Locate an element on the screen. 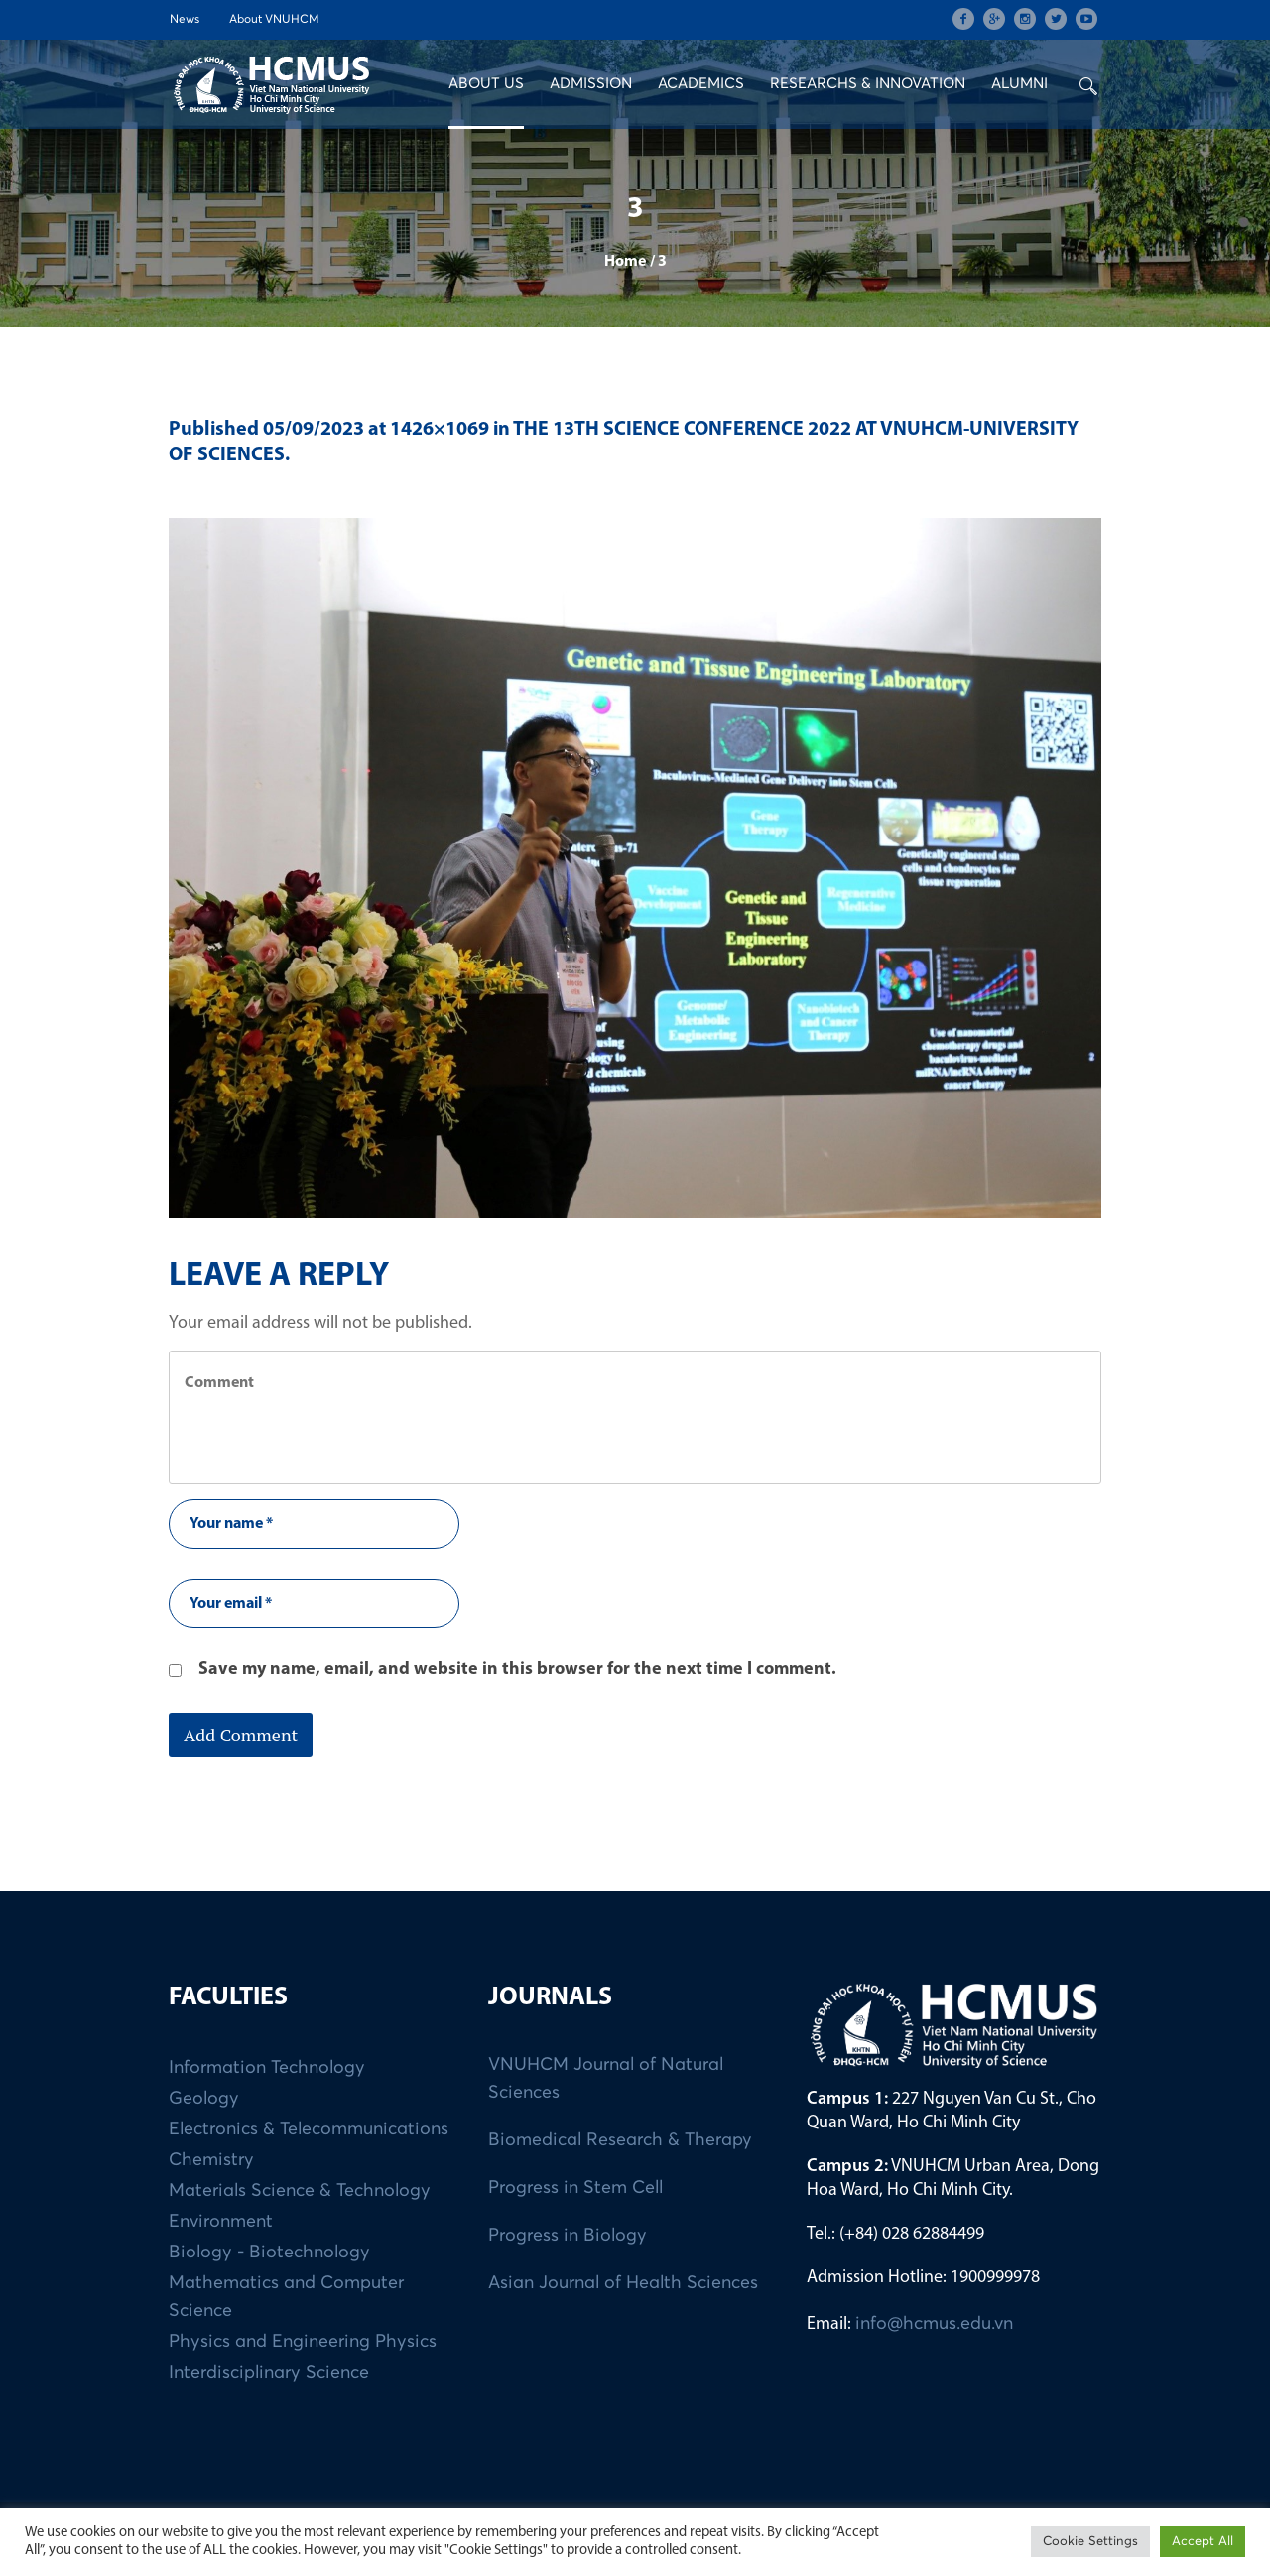 Image resolution: width=1270 pixels, height=2576 pixels. Cookie Settings [button] is located at coordinates (1090, 2541).